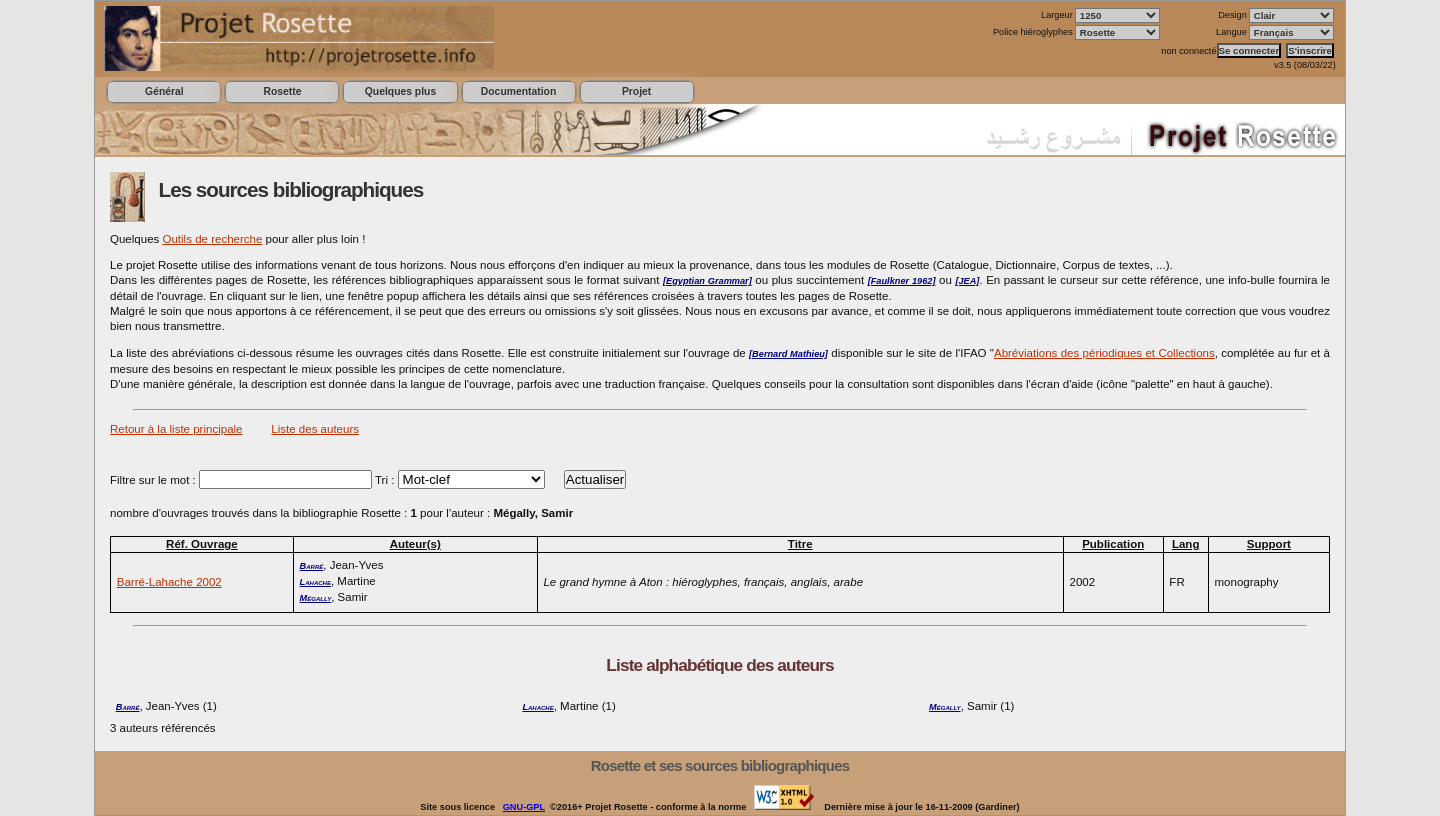 The height and width of the screenshot is (816, 1440). I want to click on Documentation, so click(518, 91).